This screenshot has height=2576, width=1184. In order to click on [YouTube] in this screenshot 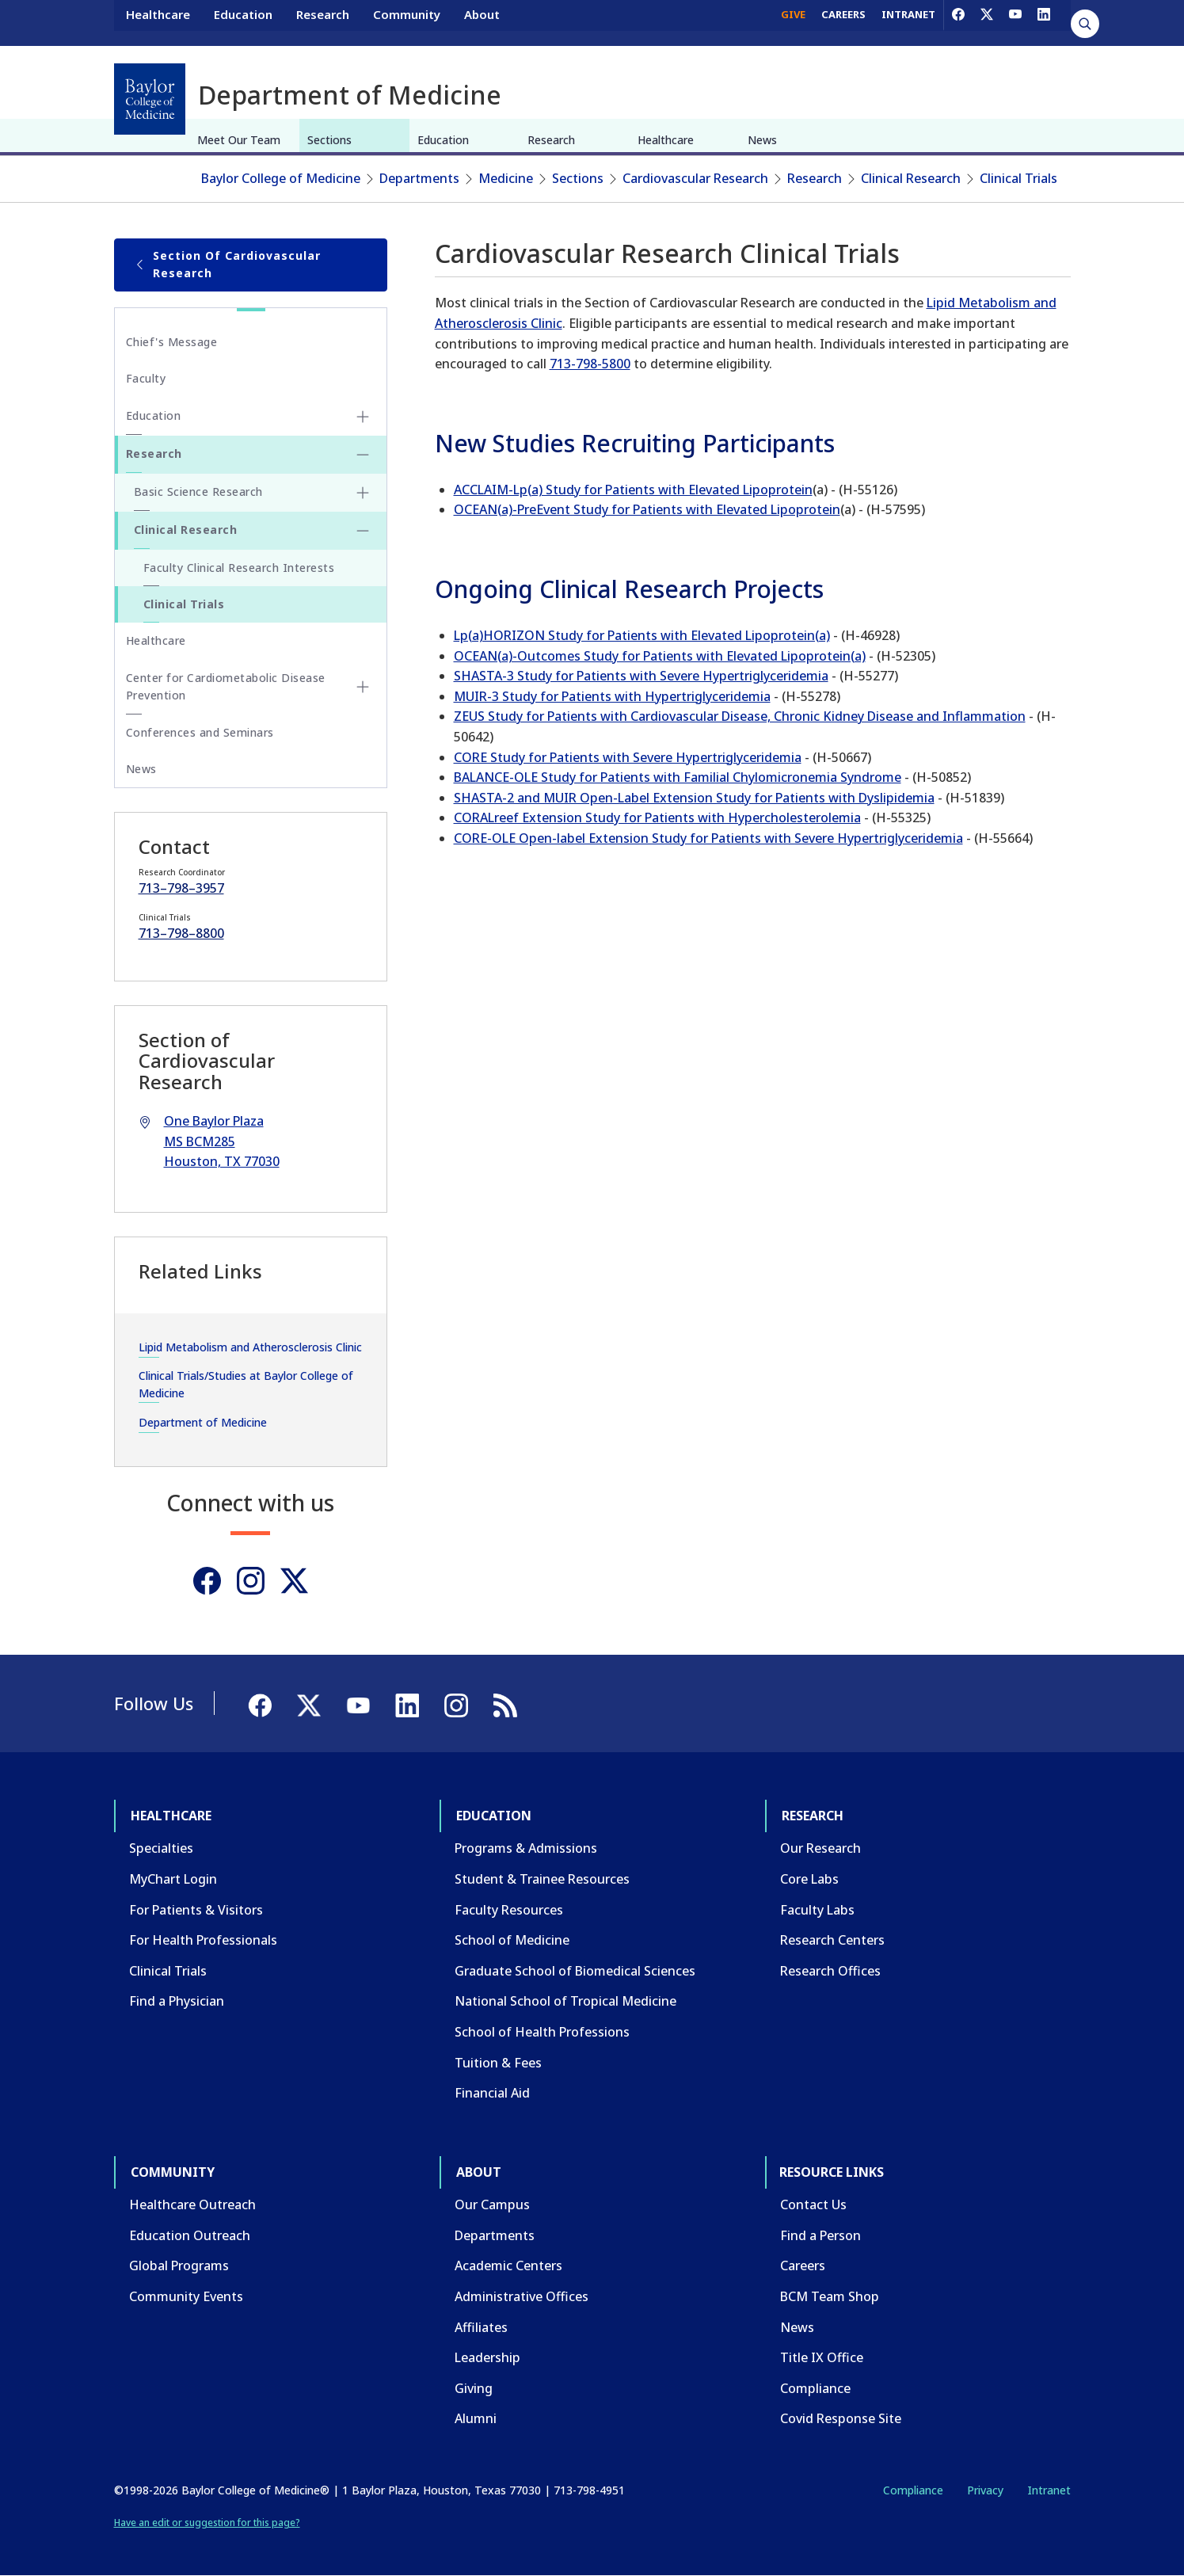, I will do `click(1015, 22)`.